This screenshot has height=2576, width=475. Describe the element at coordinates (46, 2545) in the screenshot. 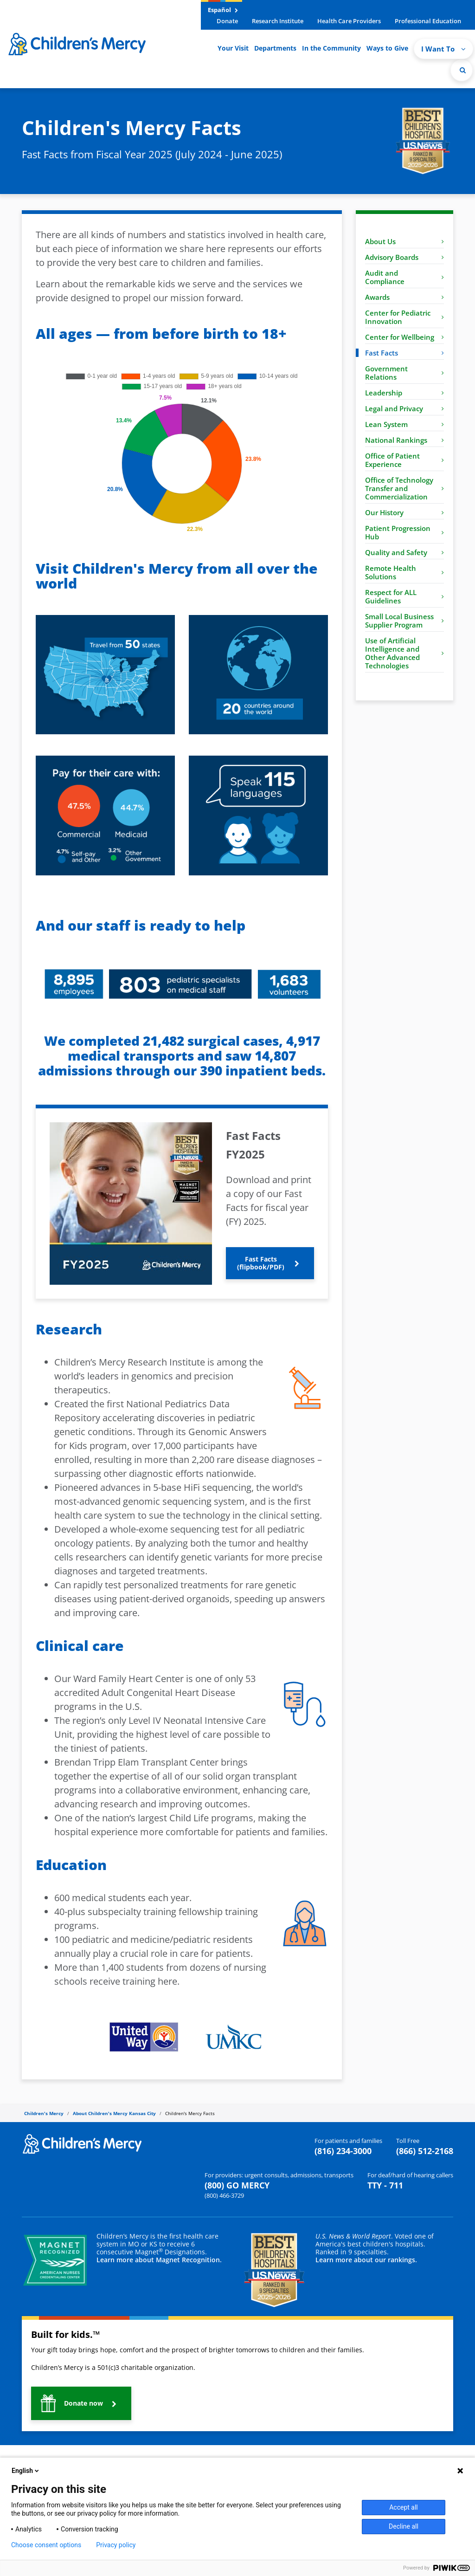

I see `Choose consent options` at that location.